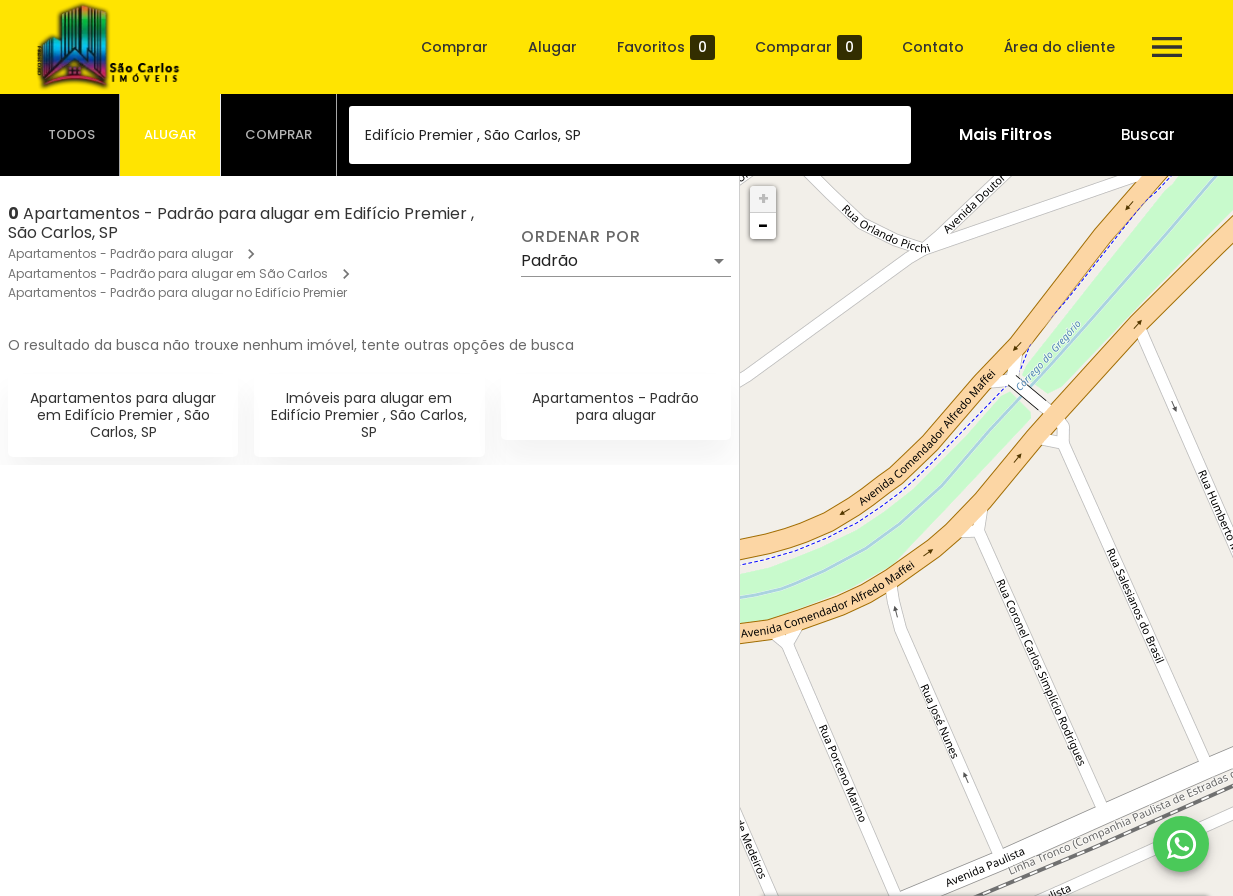  Describe the element at coordinates (1167, 47) in the screenshot. I see `[Abrir menu]` at that location.